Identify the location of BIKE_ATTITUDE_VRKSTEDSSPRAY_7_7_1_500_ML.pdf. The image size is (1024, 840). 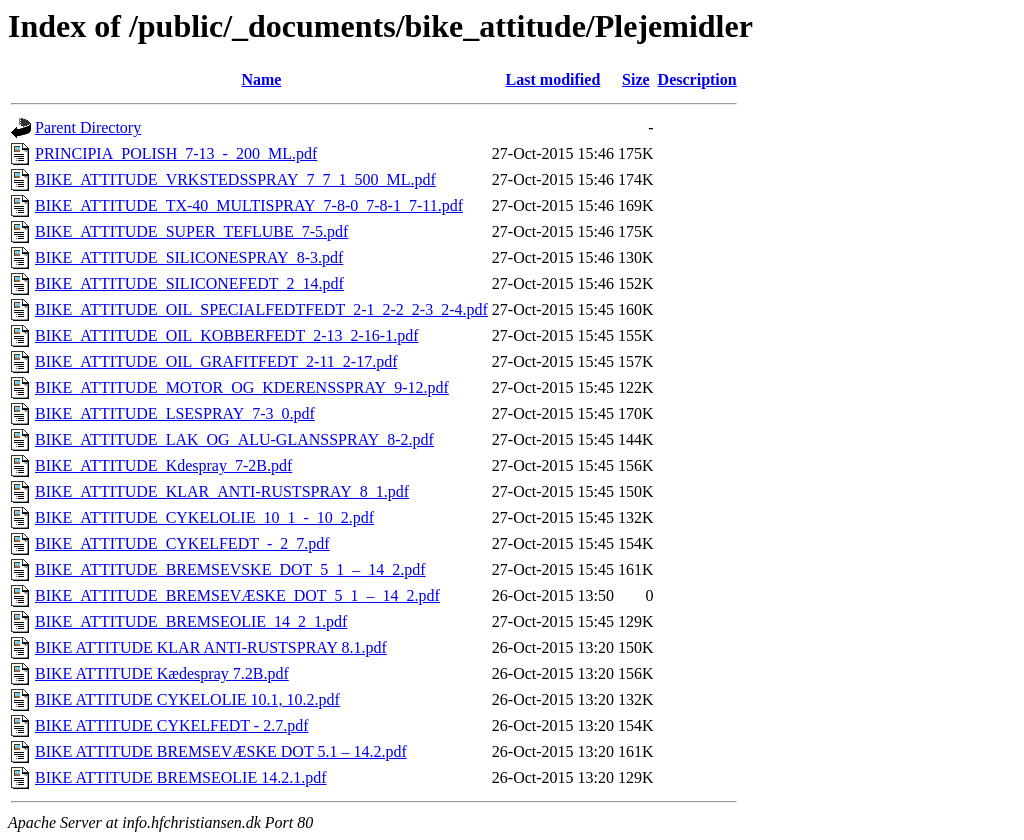
(235, 179).